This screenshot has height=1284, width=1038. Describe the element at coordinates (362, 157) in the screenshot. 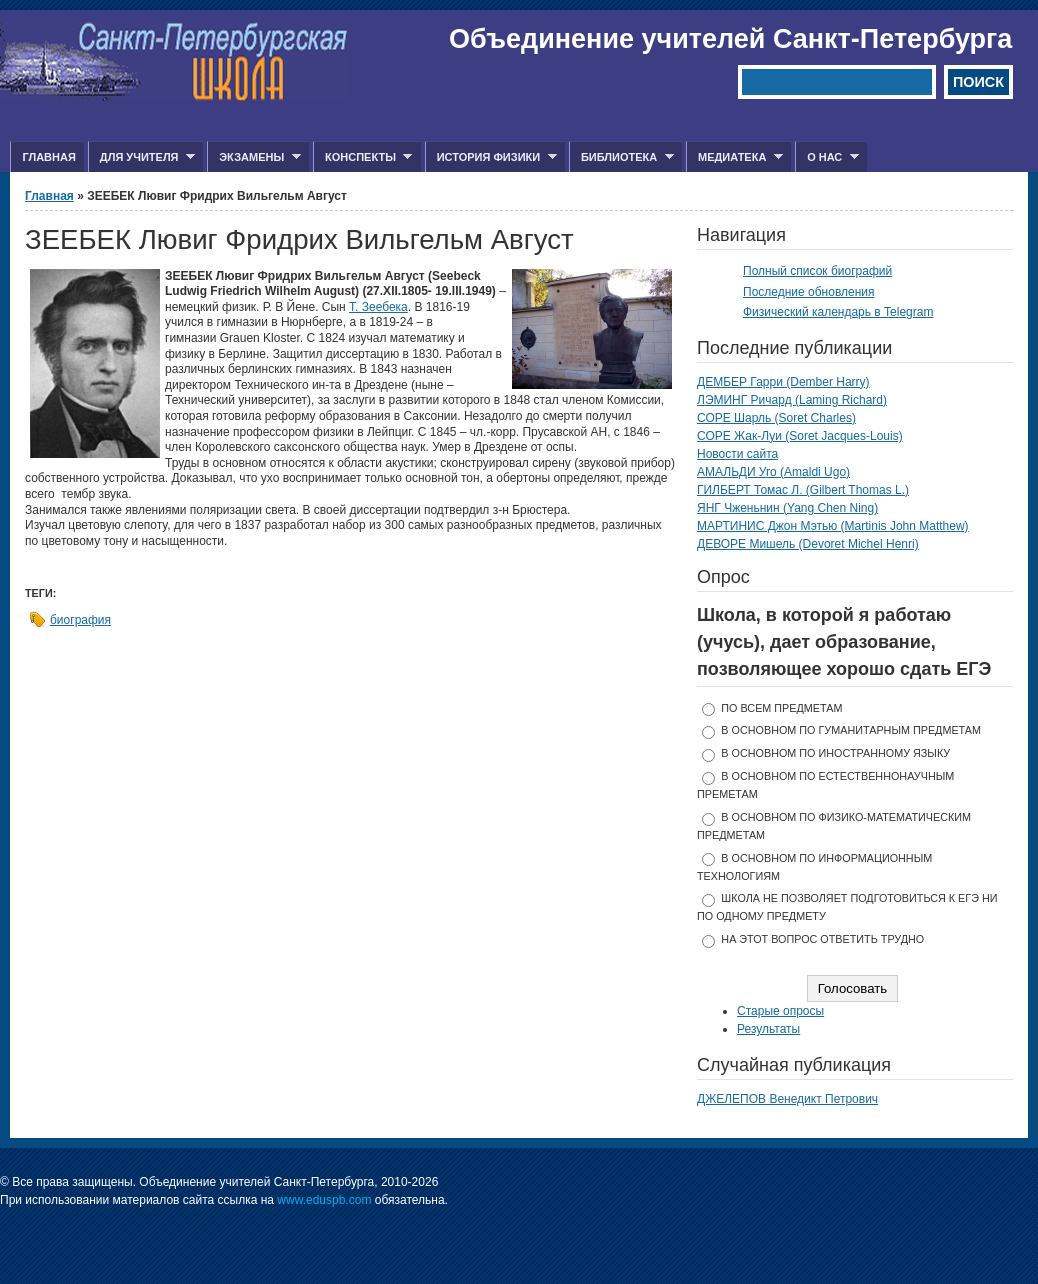

I see `Конспекты` at that location.